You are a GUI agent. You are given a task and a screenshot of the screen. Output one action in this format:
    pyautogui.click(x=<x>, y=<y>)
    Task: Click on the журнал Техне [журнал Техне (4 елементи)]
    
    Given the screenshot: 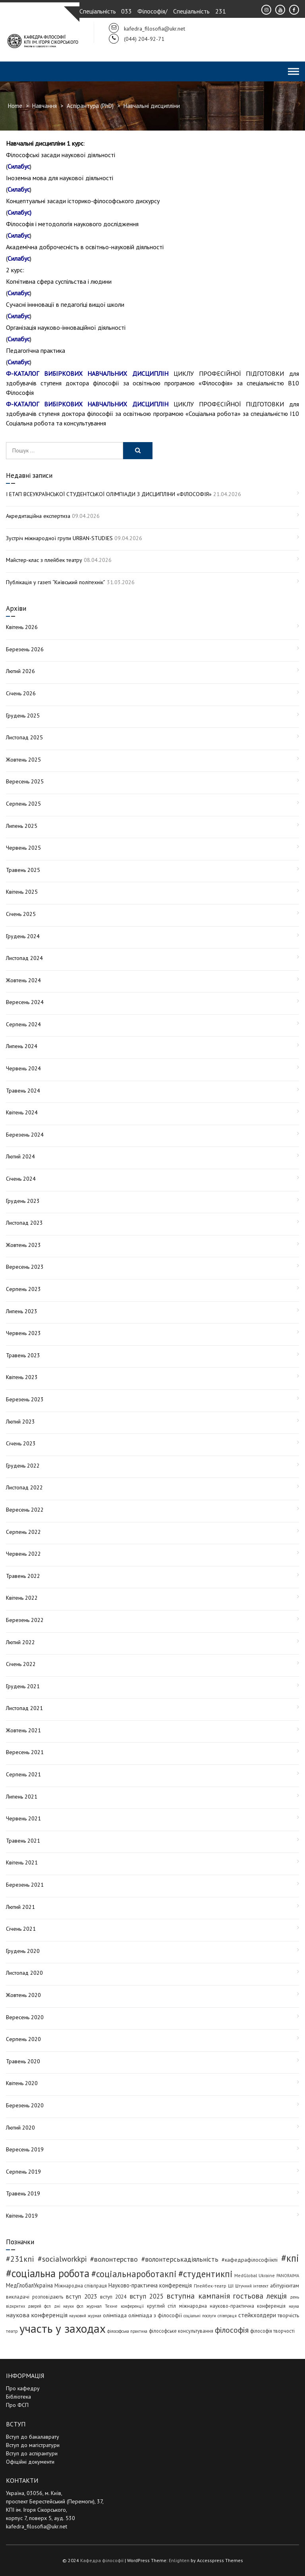 What is the action you would take?
    pyautogui.click(x=102, y=2306)
    